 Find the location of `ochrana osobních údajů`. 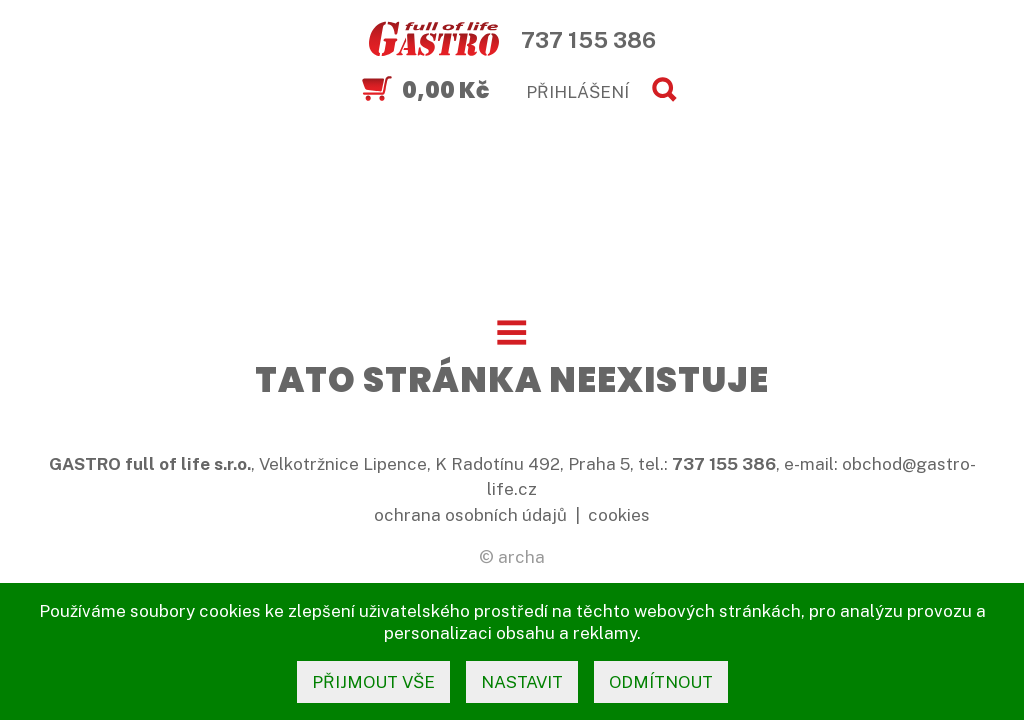

ochrana osobních údajů is located at coordinates (470, 515).